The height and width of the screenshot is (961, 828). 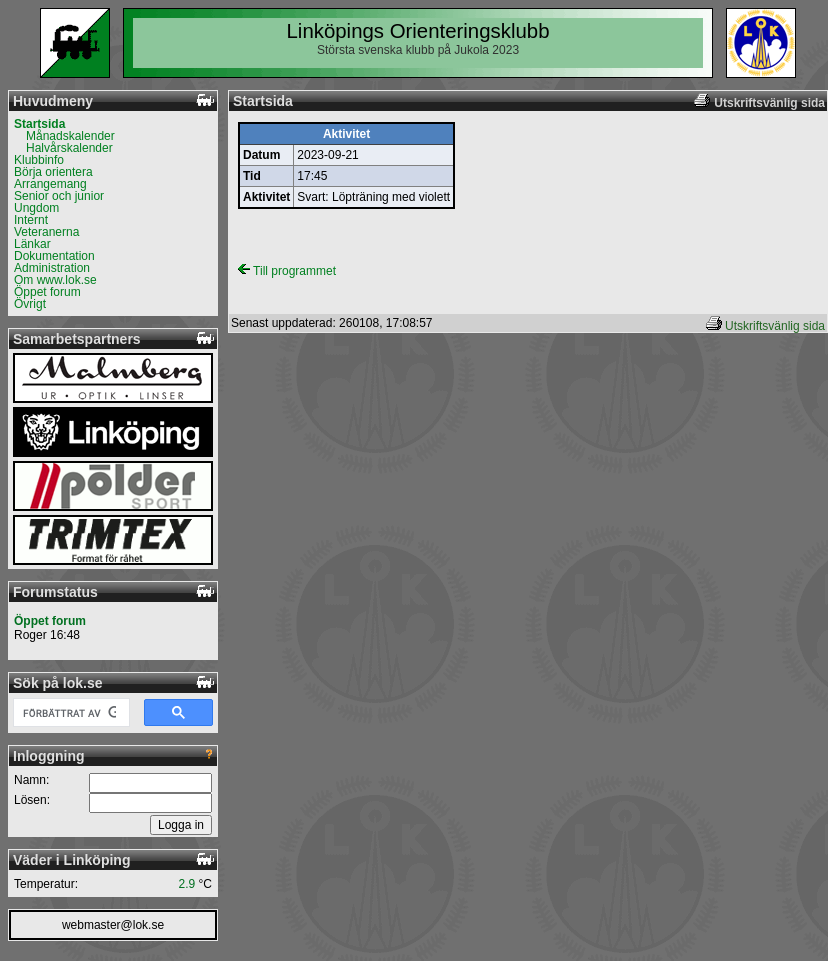 I want to click on webmaster@lok.se, so click(x=113, y=925).